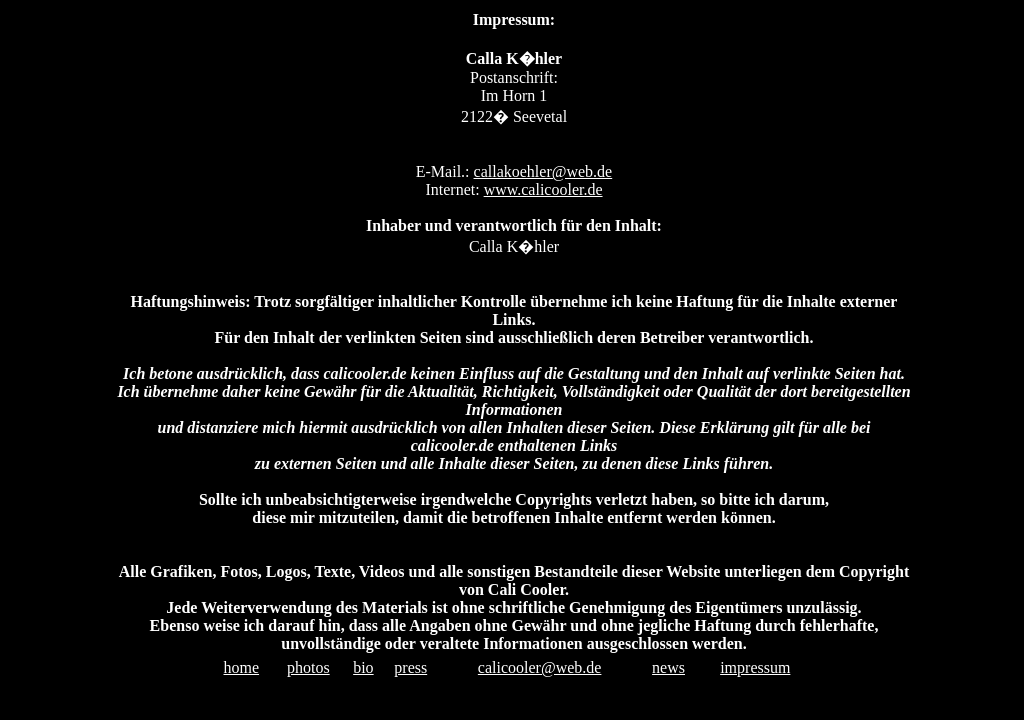 Image resolution: width=1024 pixels, height=720 pixels. Describe the element at coordinates (543, 189) in the screenshot. I see `www.calicooler.de` at that location.